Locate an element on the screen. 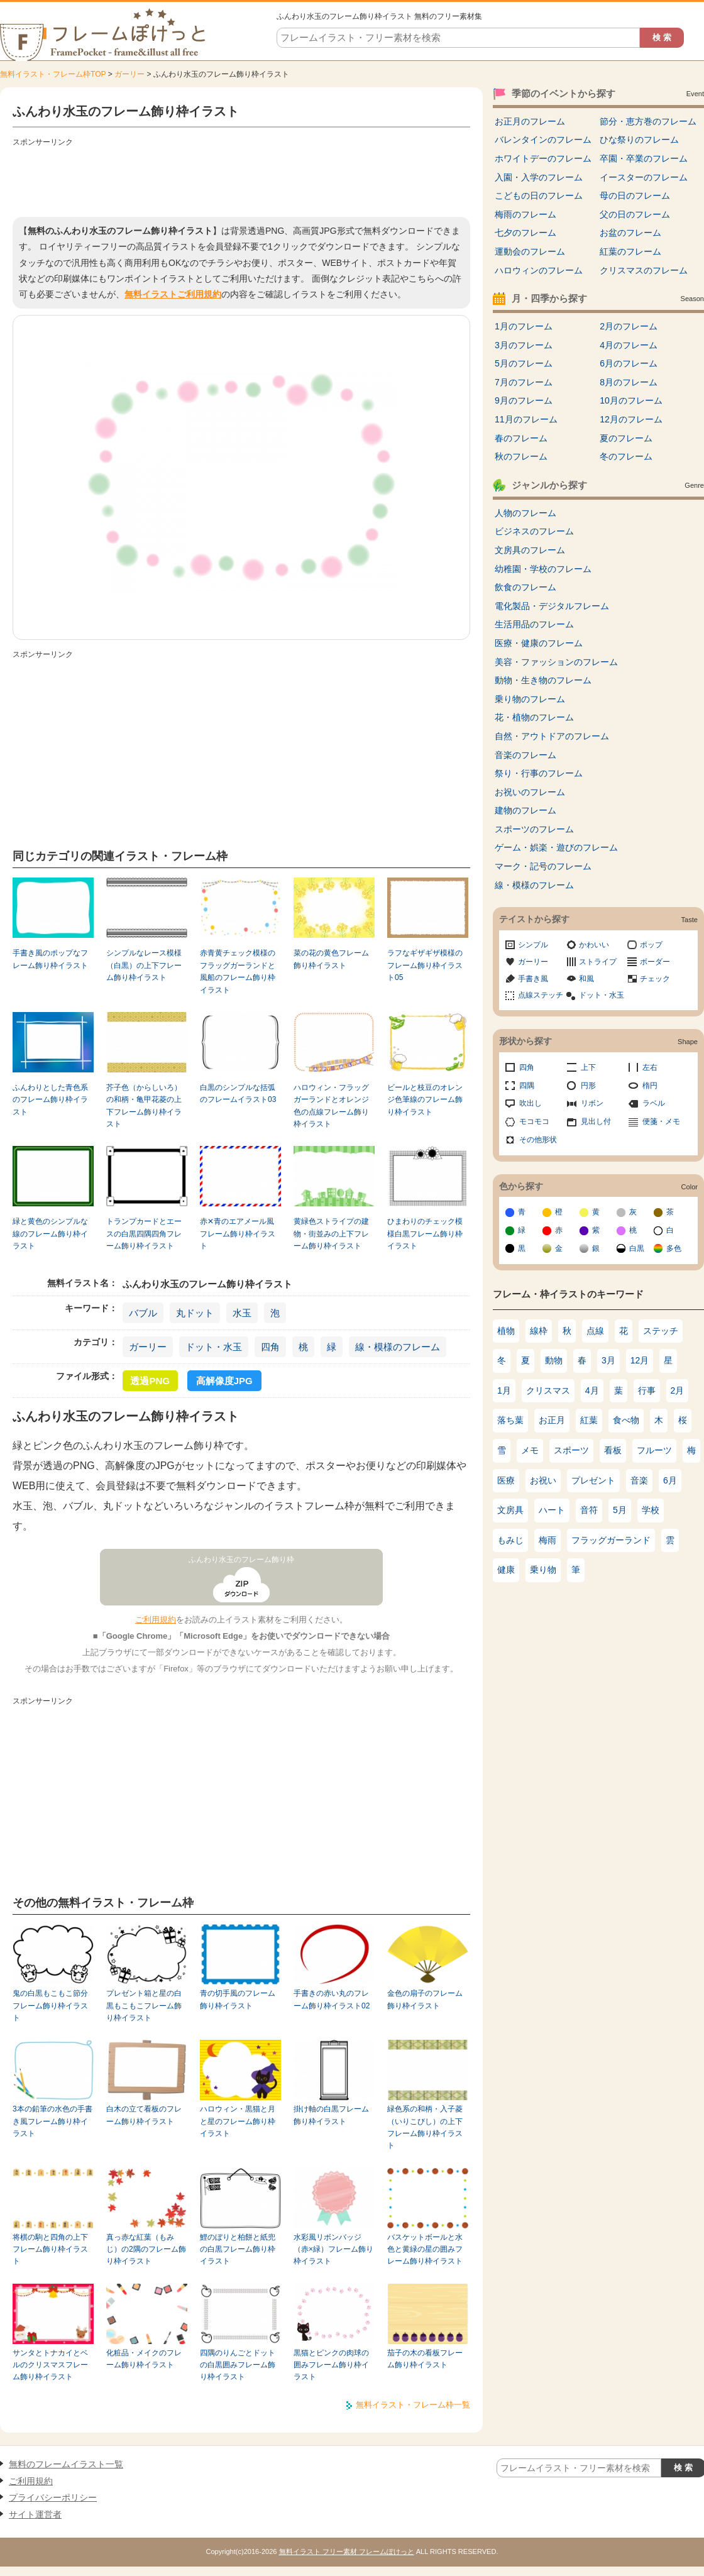 Image resolution: width=704 pixels, height=2576 pixels. 電化製品・デジタルフレーム is located at coordinates (552, 606).